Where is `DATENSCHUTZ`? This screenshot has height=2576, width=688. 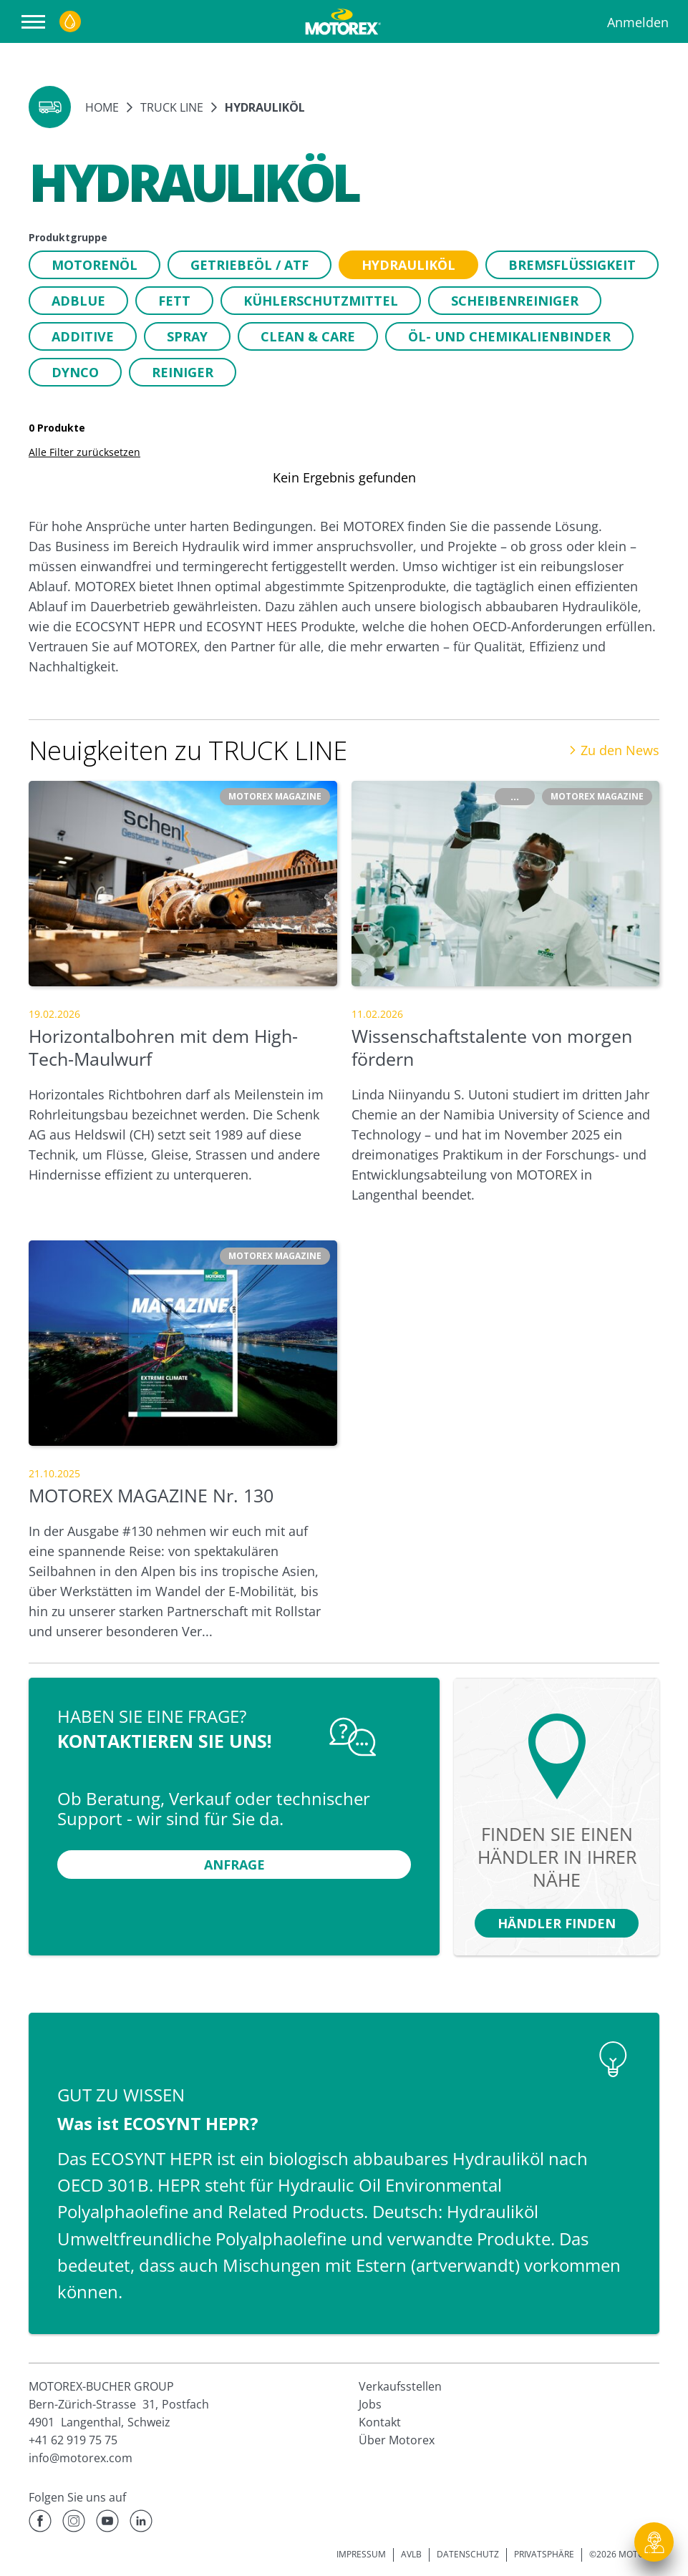
DATENSCHUTZ is located at coordinates (468, 2554).